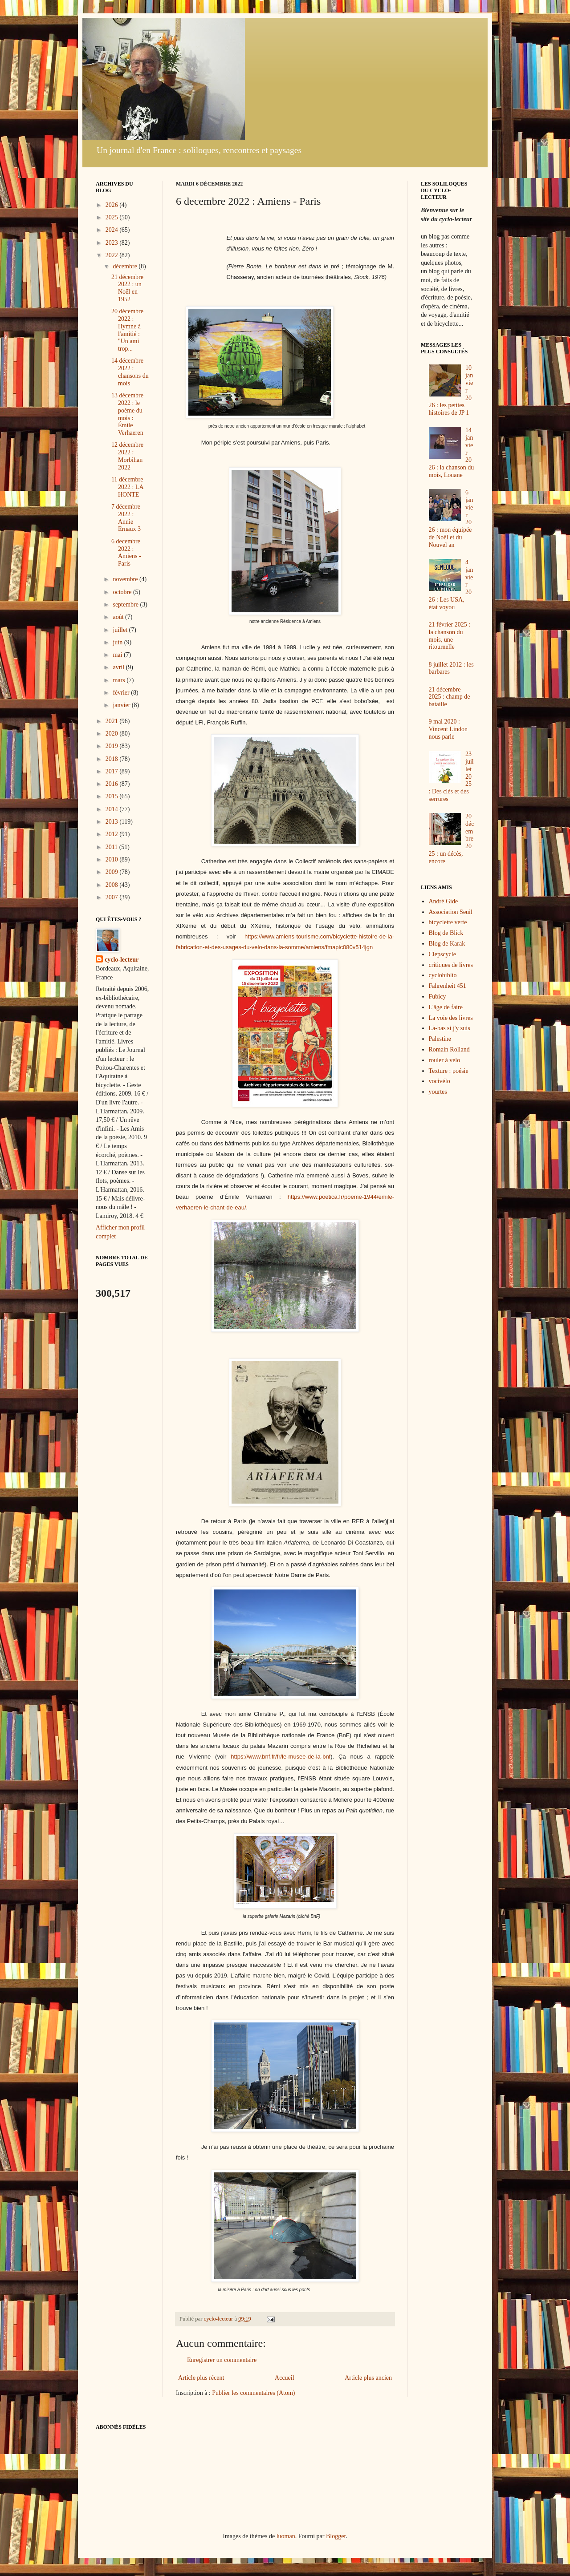  I want to click on décembre, so click(125, 266).